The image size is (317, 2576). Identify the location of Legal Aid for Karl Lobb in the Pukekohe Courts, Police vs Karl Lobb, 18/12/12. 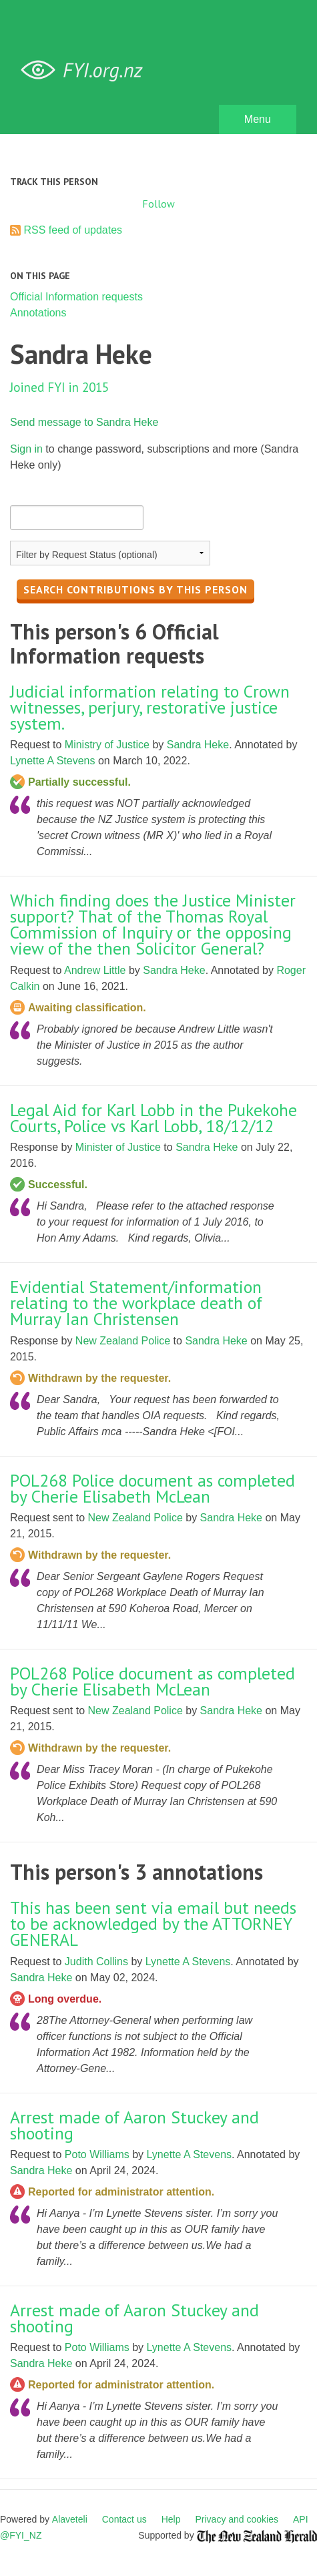
(153, 1118).